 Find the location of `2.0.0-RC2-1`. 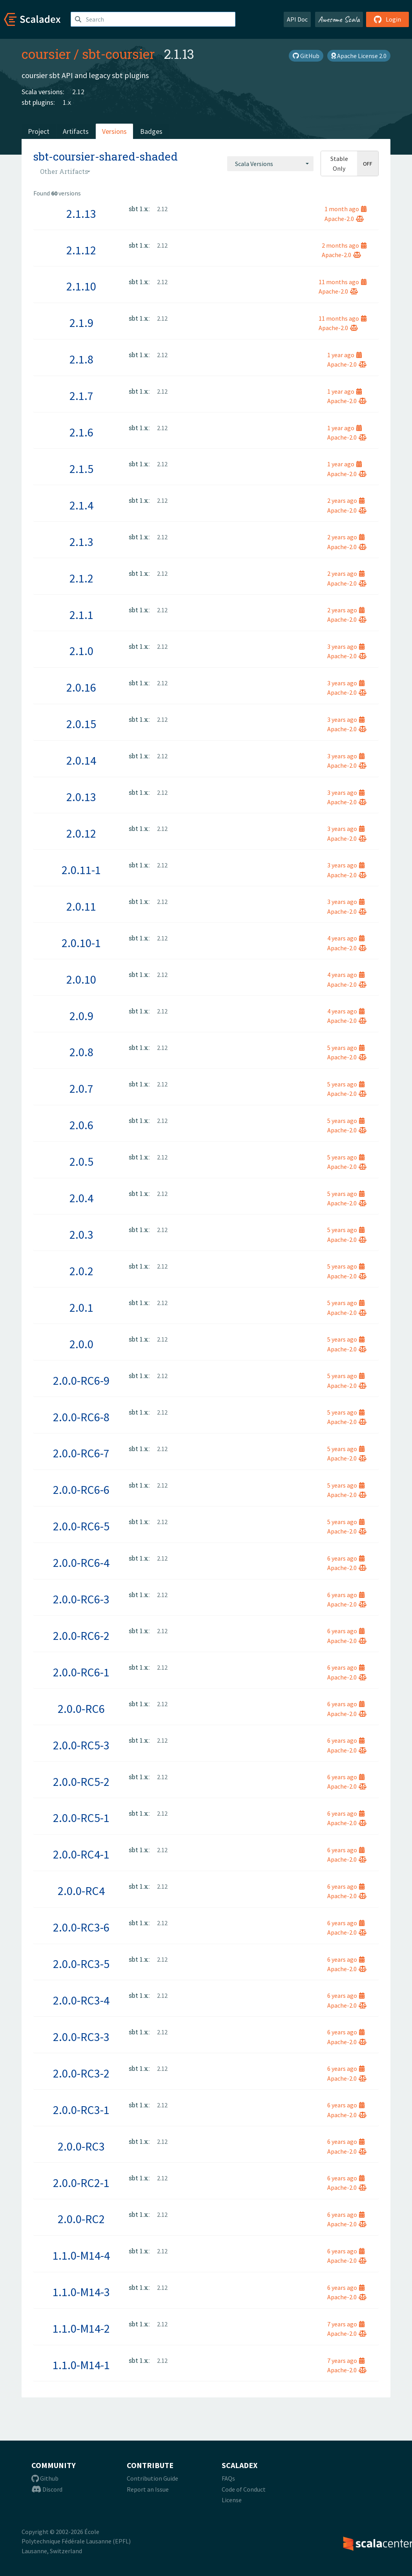

2.0.0-RC2-1 is located at coordinates (81, 2182).